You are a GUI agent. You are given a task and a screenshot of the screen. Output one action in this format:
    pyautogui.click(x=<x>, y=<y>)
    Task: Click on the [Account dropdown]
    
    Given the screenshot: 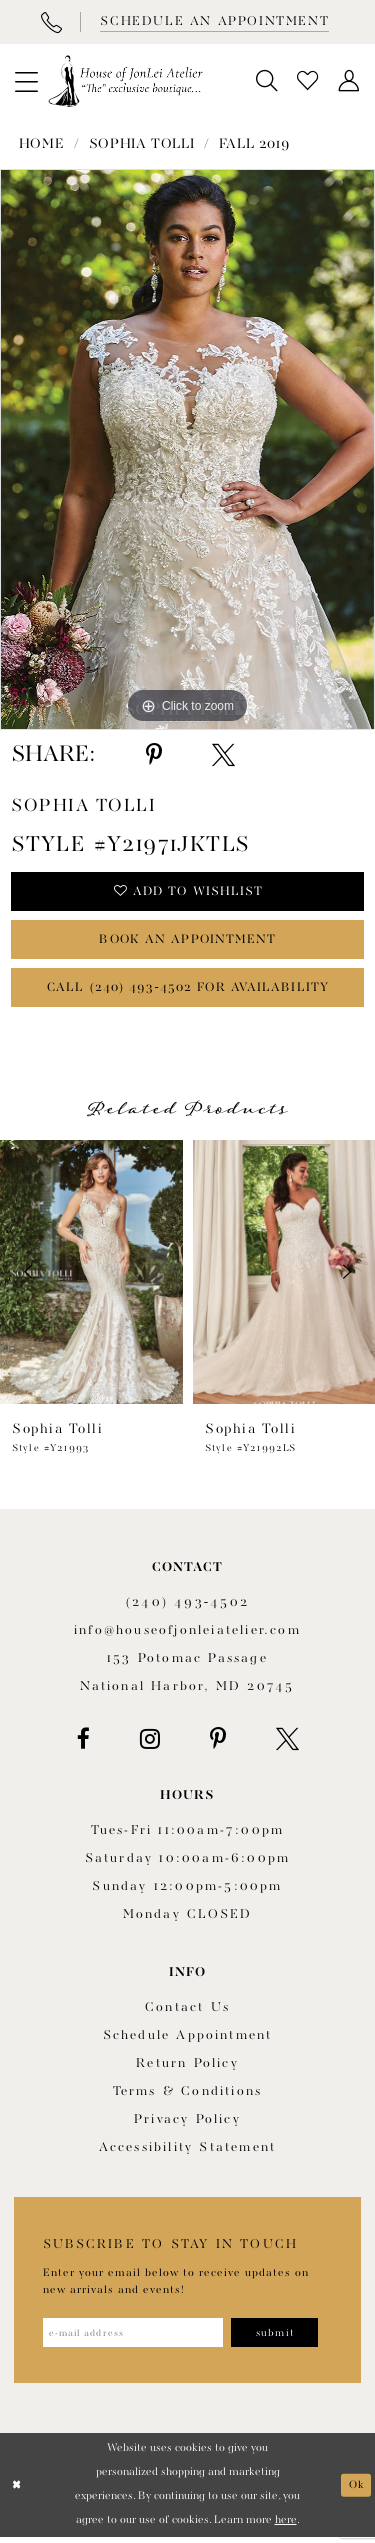 What is the action you would take?
    pyautogui.click(x=349, y=81)
    